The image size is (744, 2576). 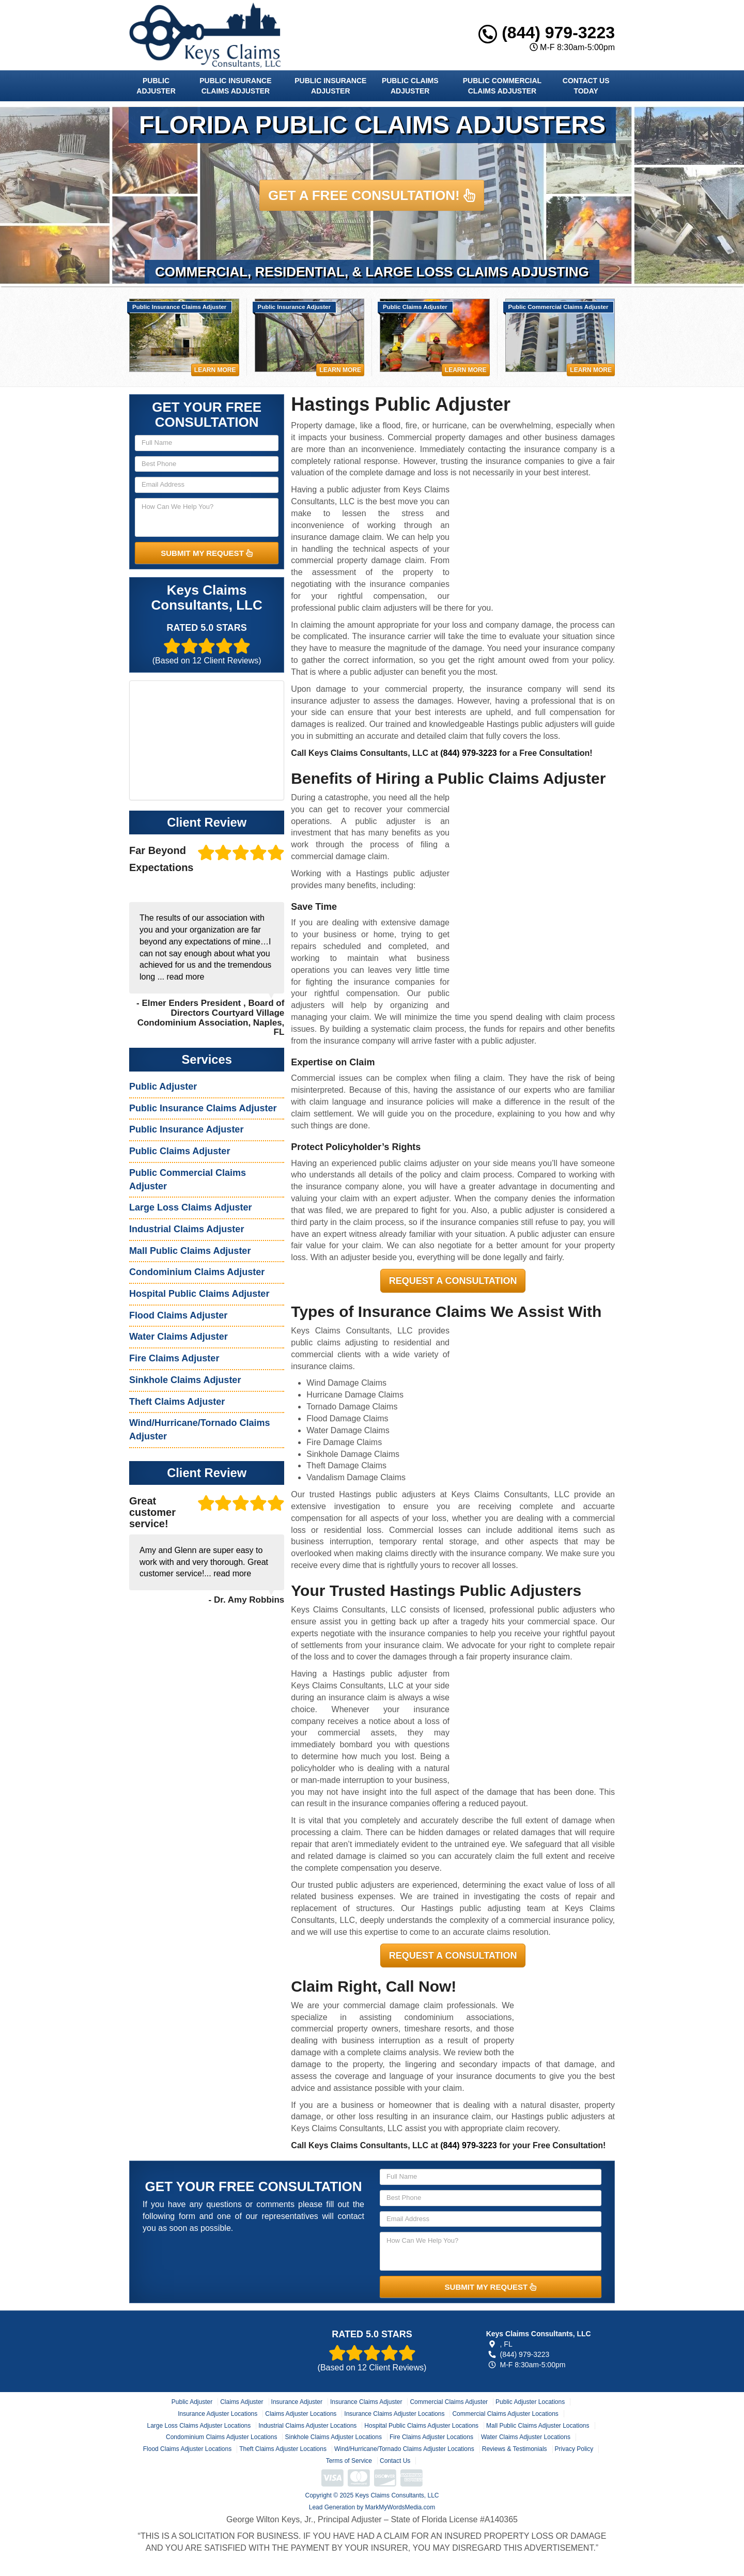 I want to click on Insurance Adjuster, so click(x=296, y=2402).